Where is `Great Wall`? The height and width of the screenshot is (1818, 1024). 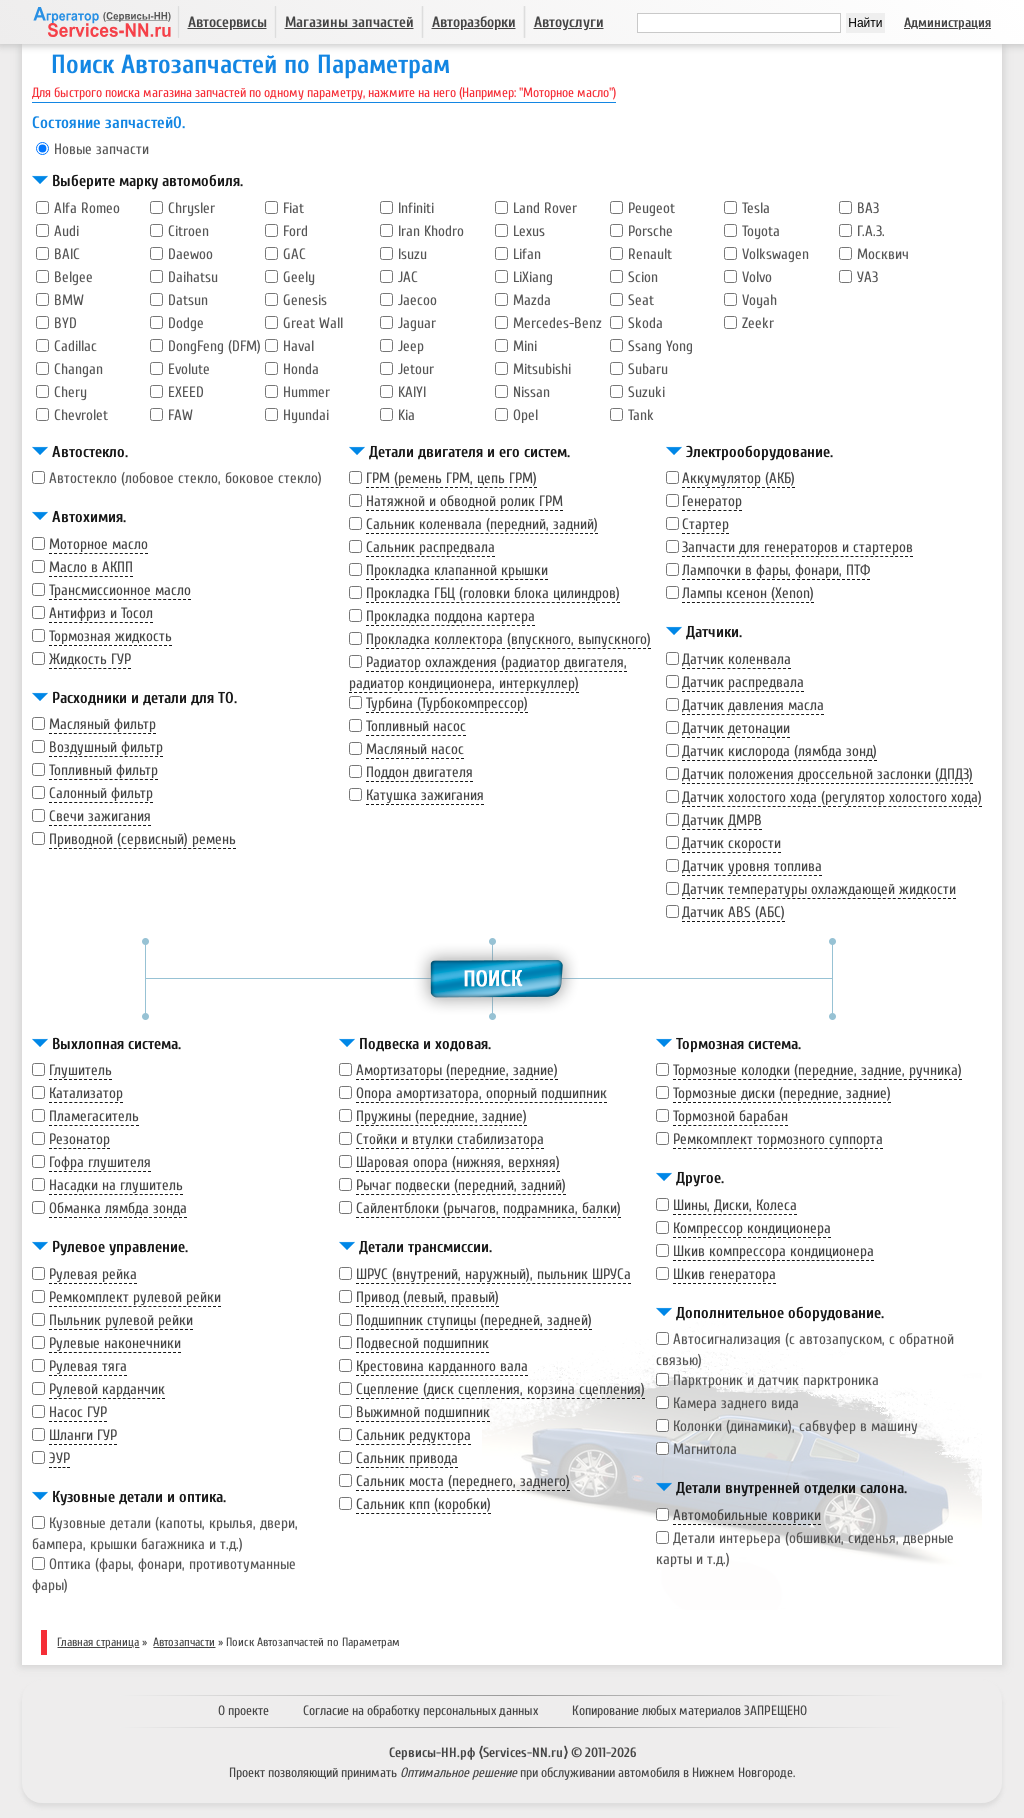
Great Wall is located at coordinates (313, 323).